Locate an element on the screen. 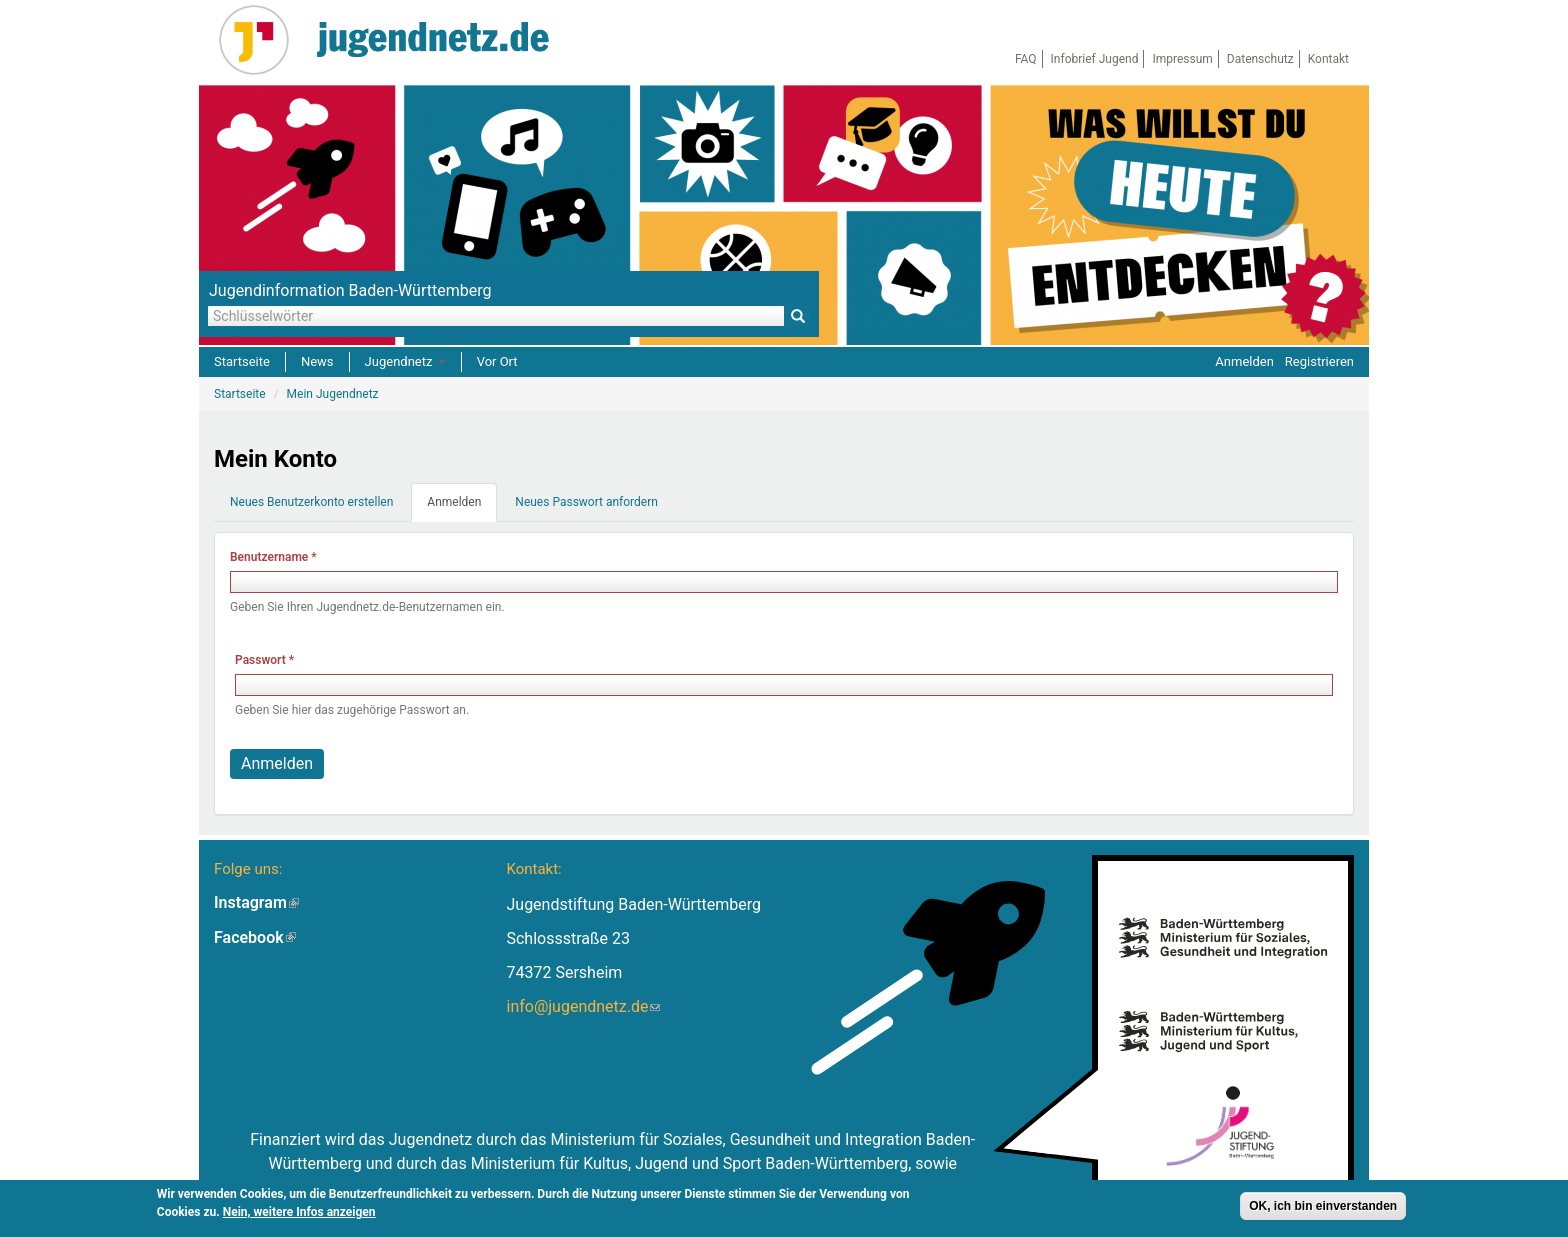 The height and width of the screenshot is (1237, 1568). Anmelden is located at coordinates (1244, 361).